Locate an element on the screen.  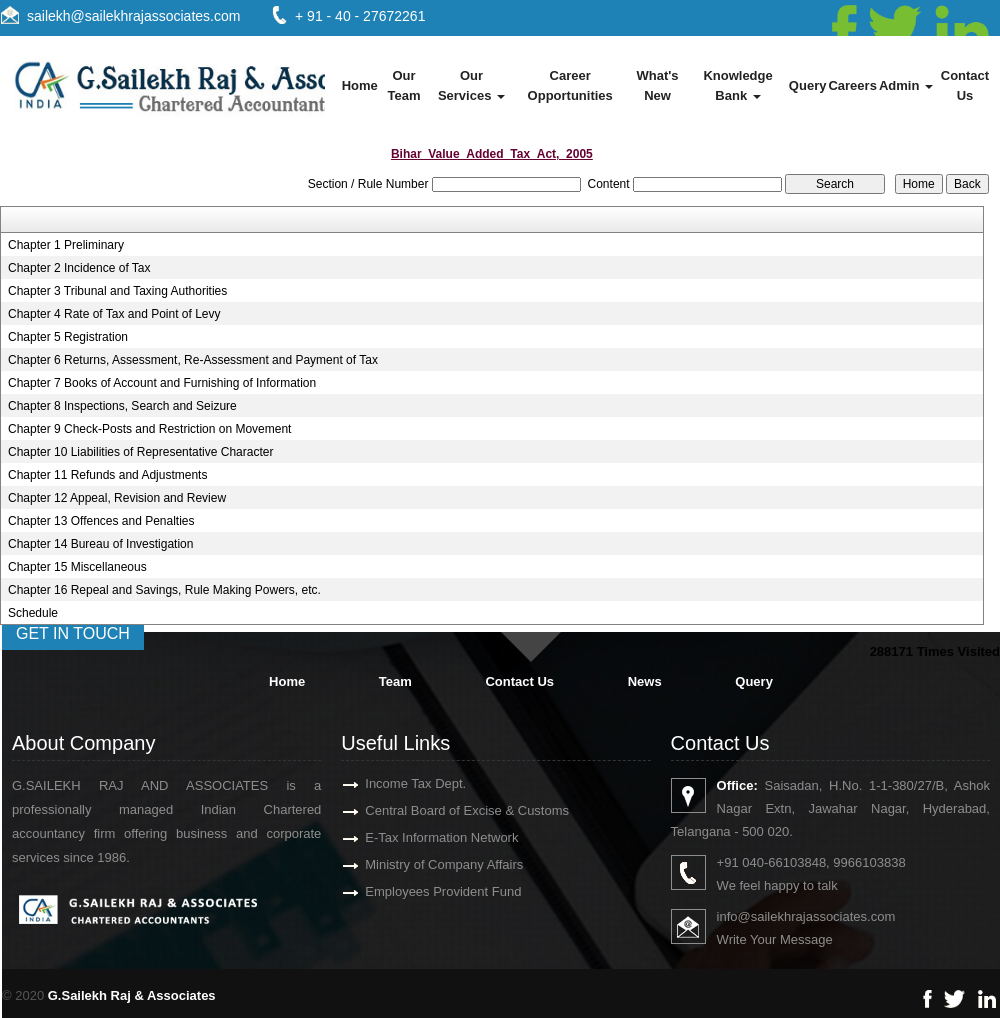
Careers is located at coordinates (852, 85).